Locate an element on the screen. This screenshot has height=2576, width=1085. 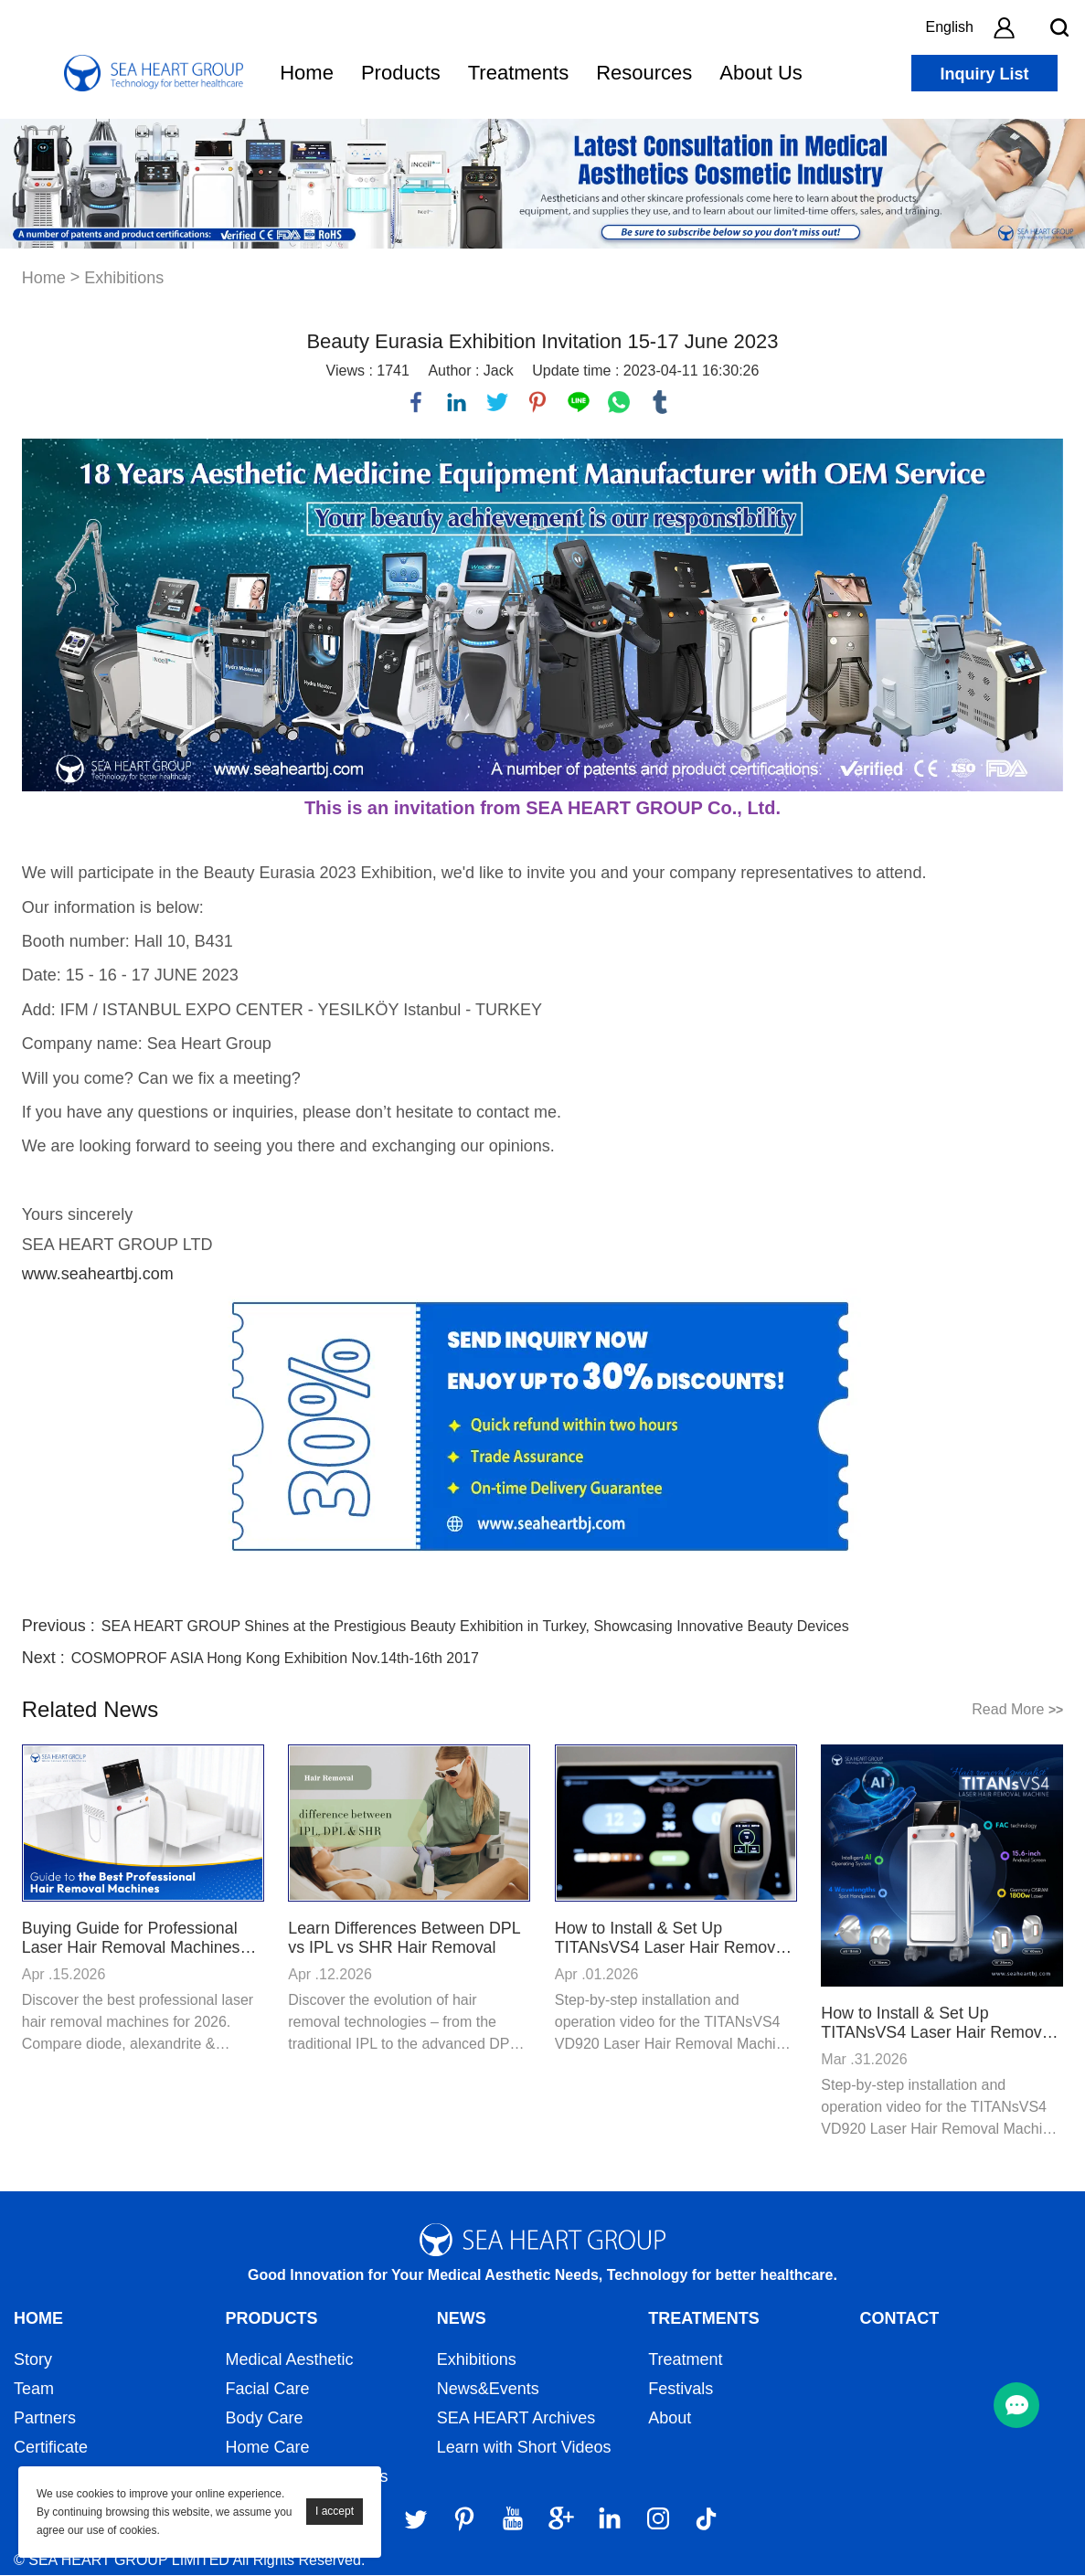
pinterest is located at coordinates (537, 402).